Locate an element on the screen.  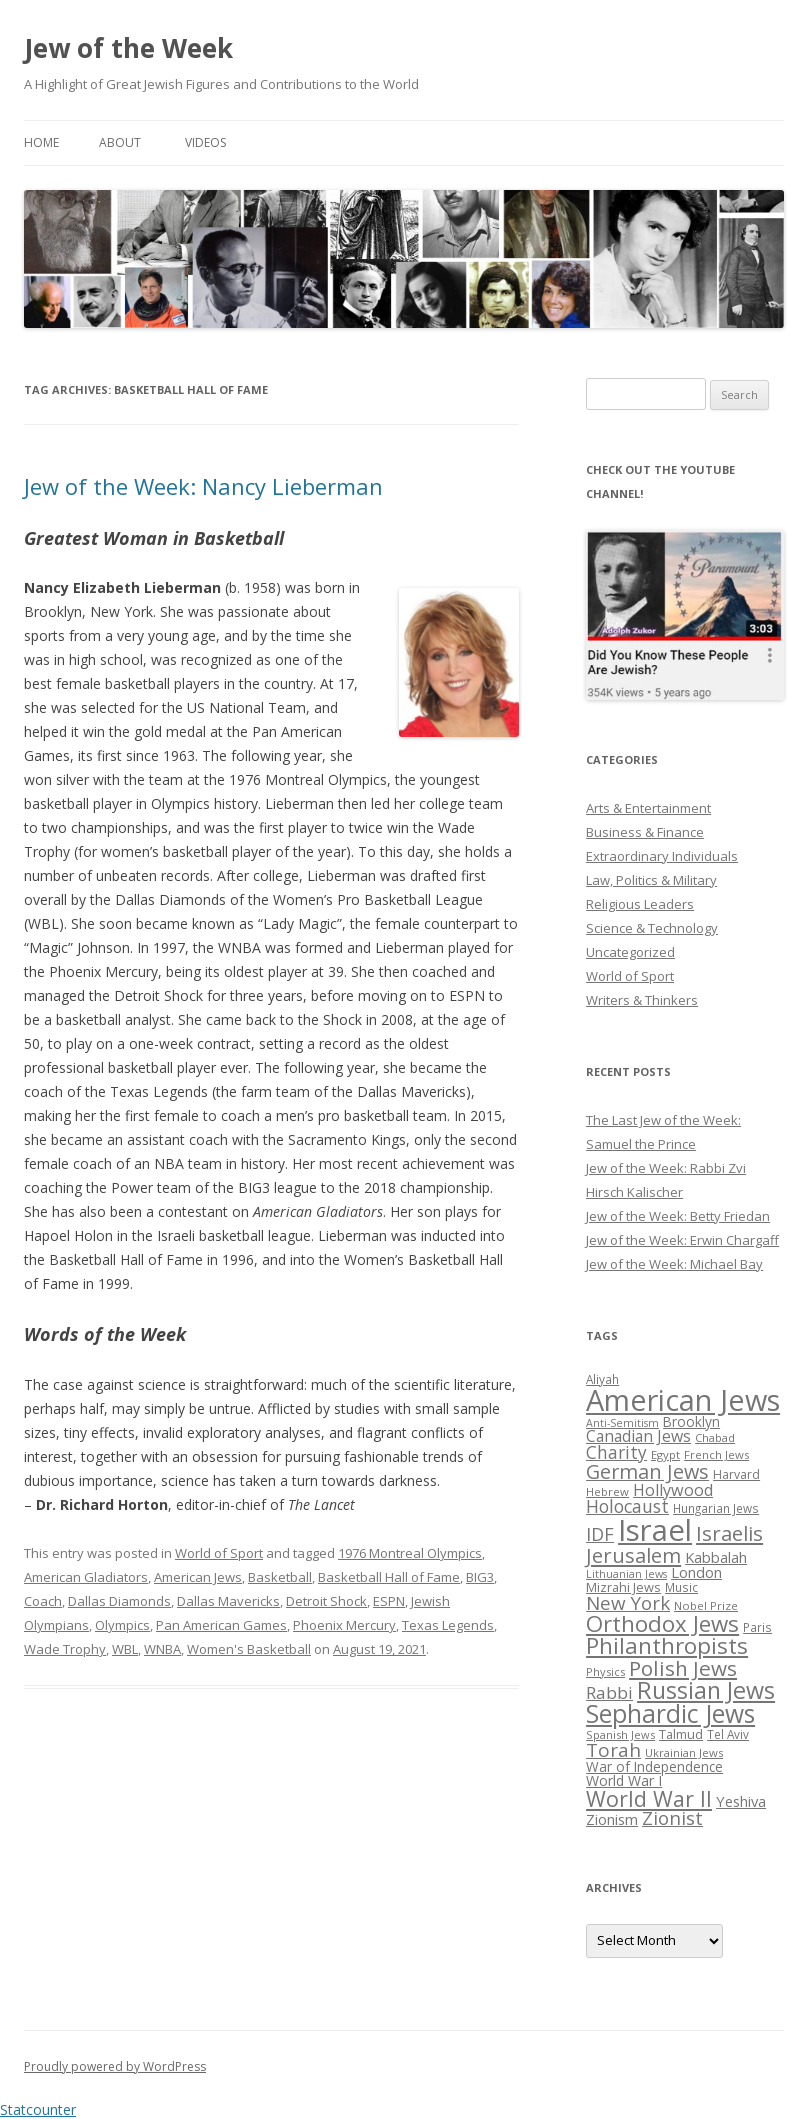
Religious Leaders is located at coordinates (640, 904).